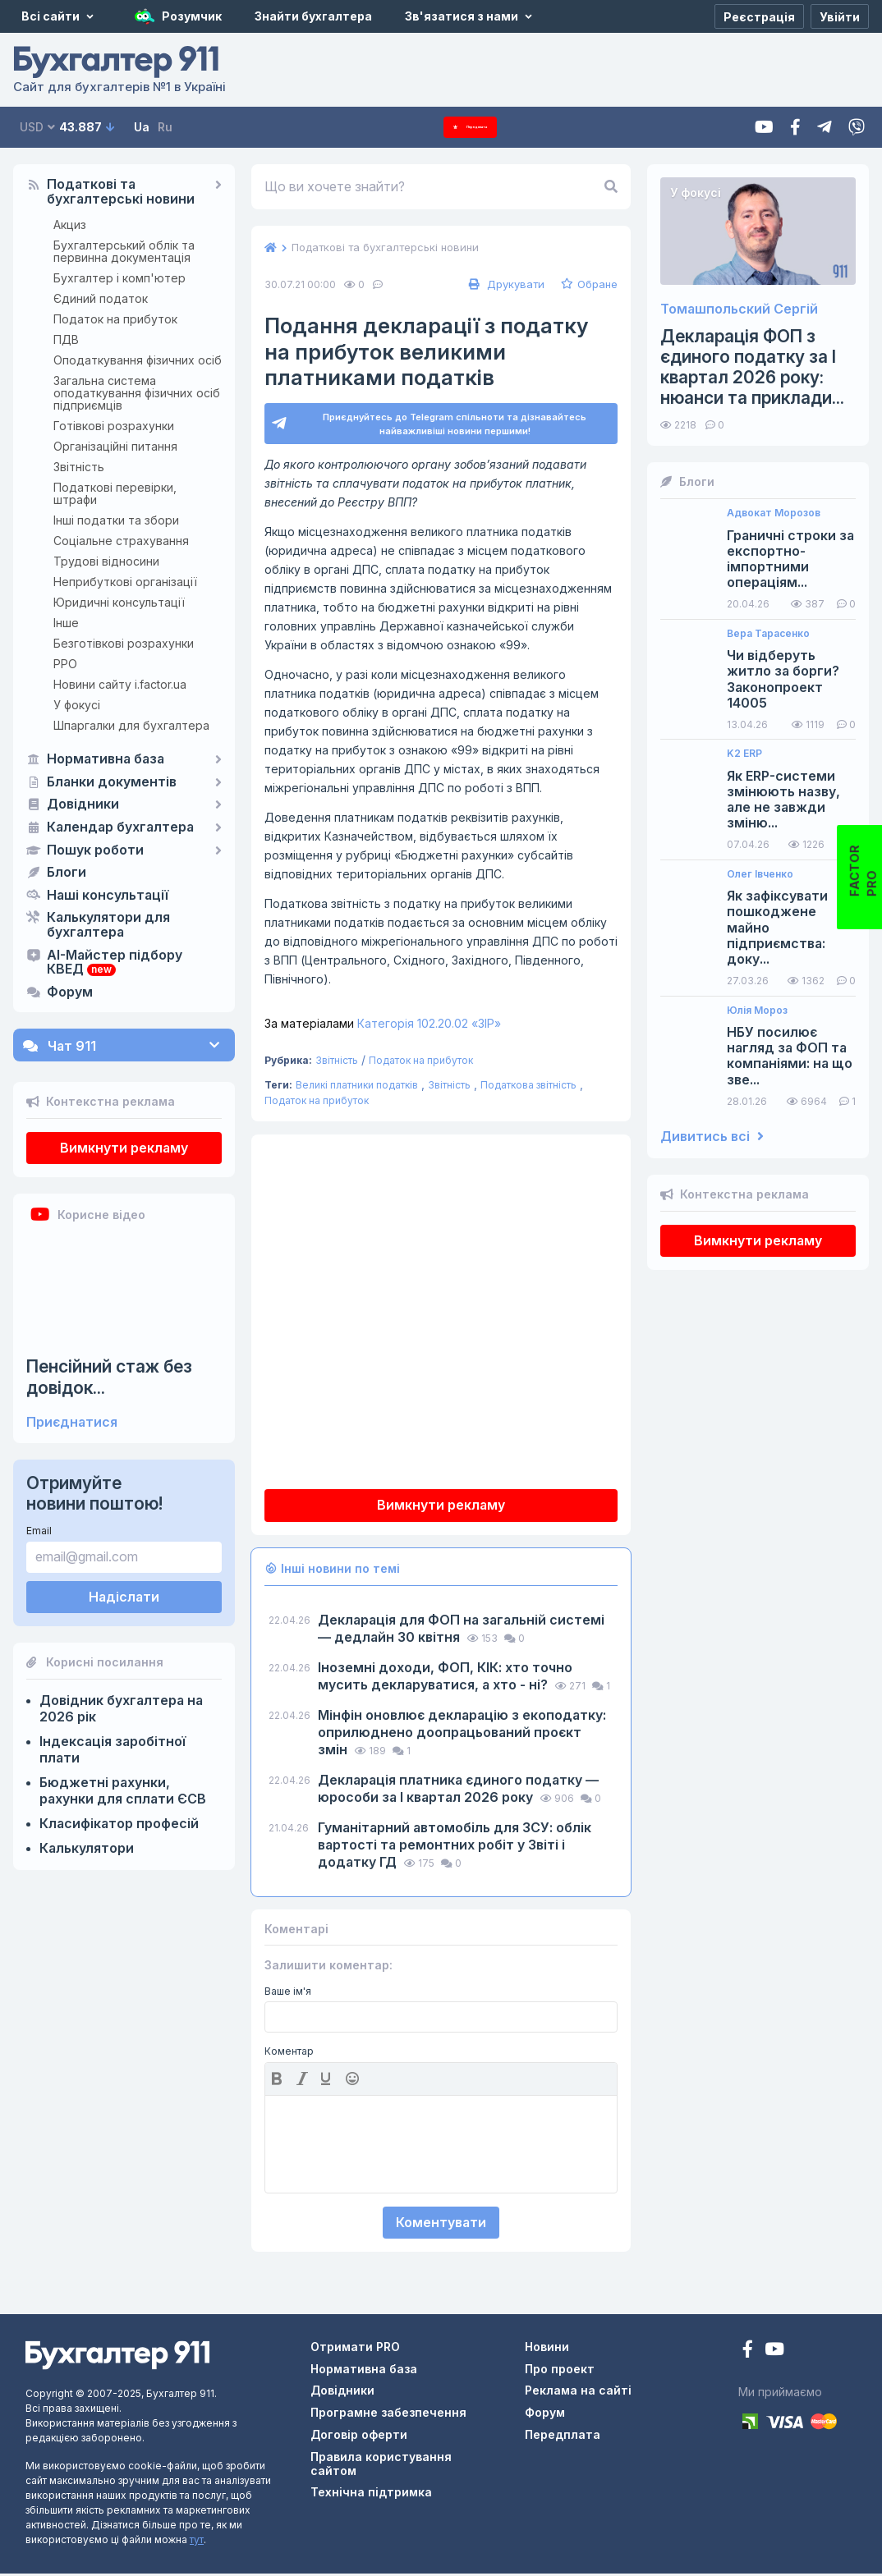 This screenshot has width=882, height=2576. What do you see at coordinates (547, 2349) in the screenshot?
I see `Новини` at bounding box center [547, 2349].